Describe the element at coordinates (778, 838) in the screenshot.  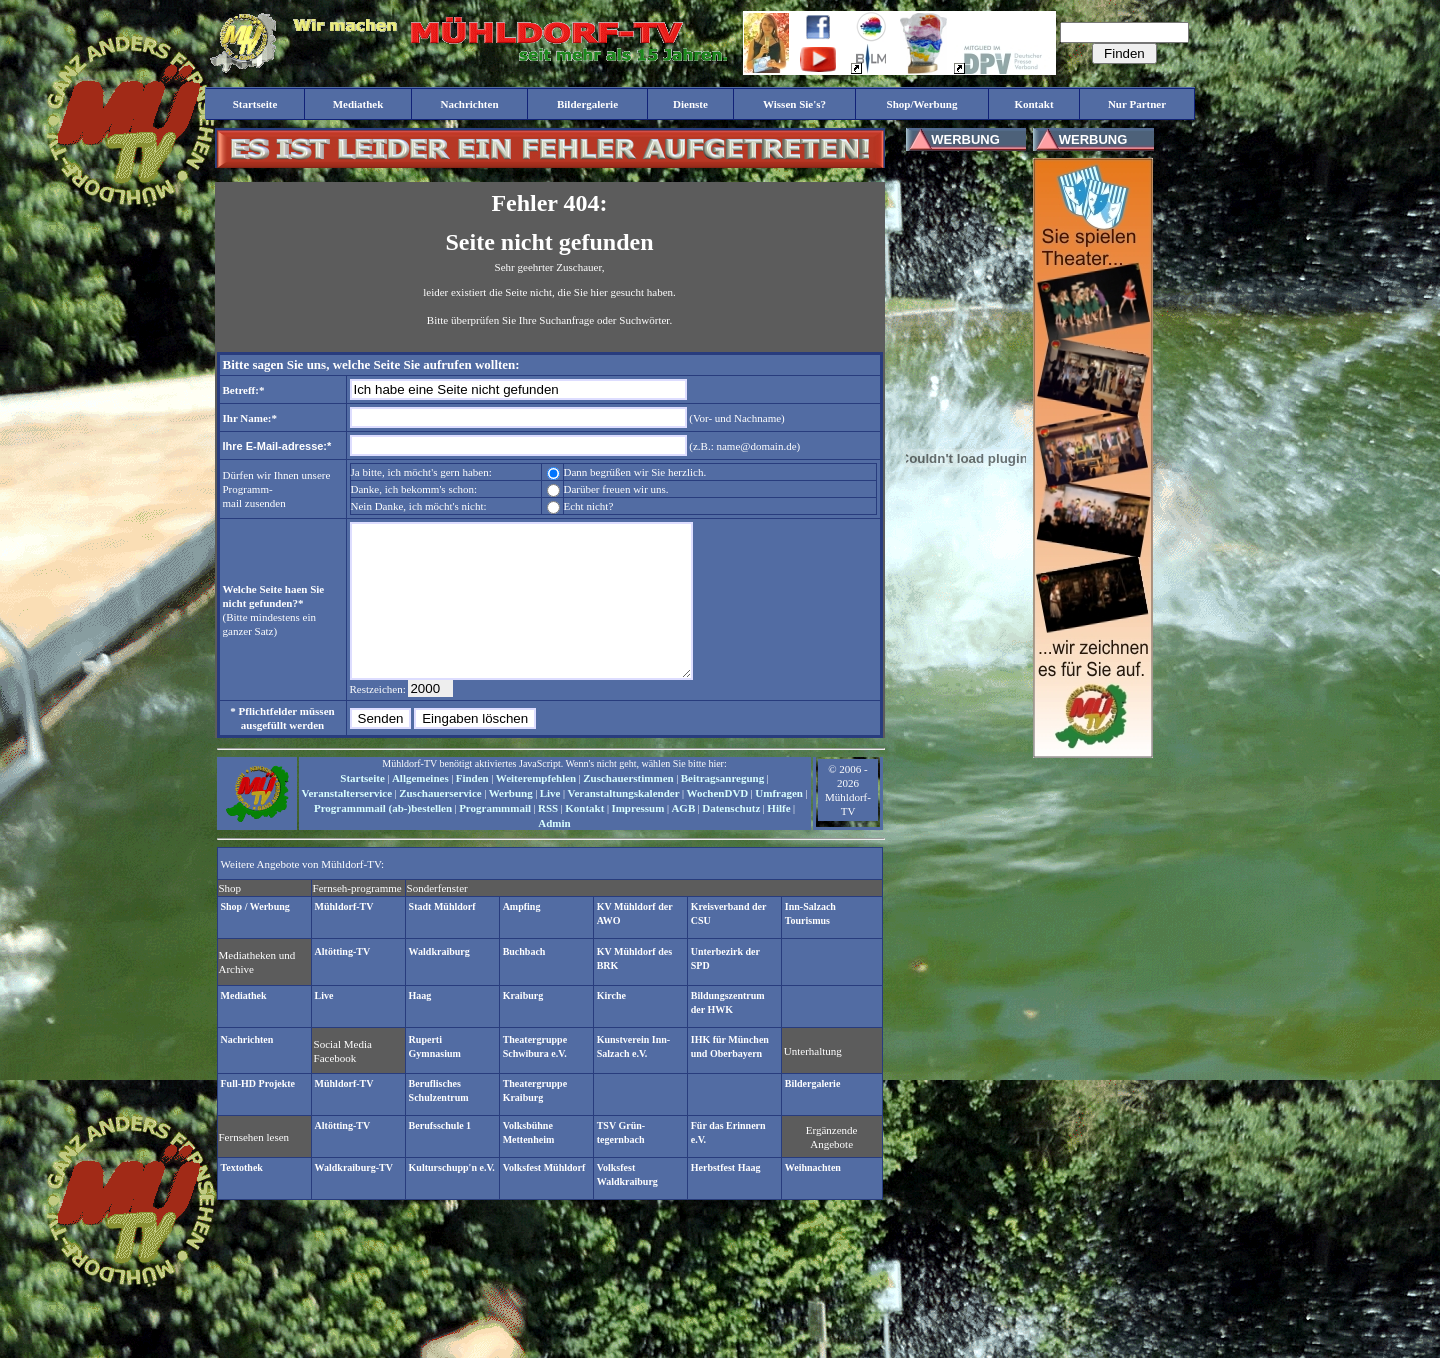
I see `Hilfe` at that location.